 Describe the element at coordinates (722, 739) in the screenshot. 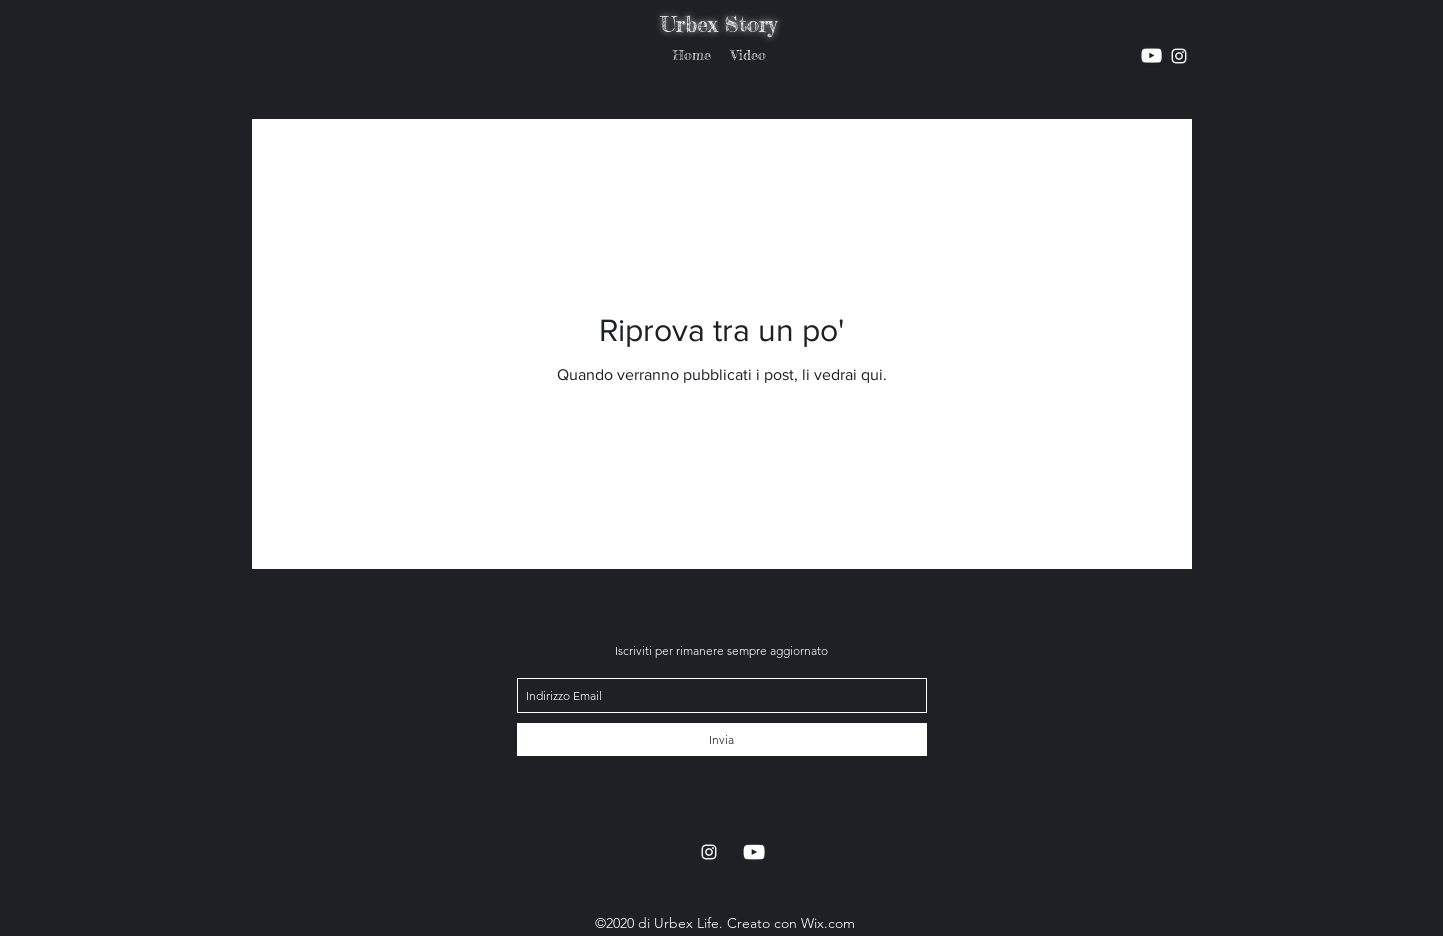

I see `[Invia]` at that location.